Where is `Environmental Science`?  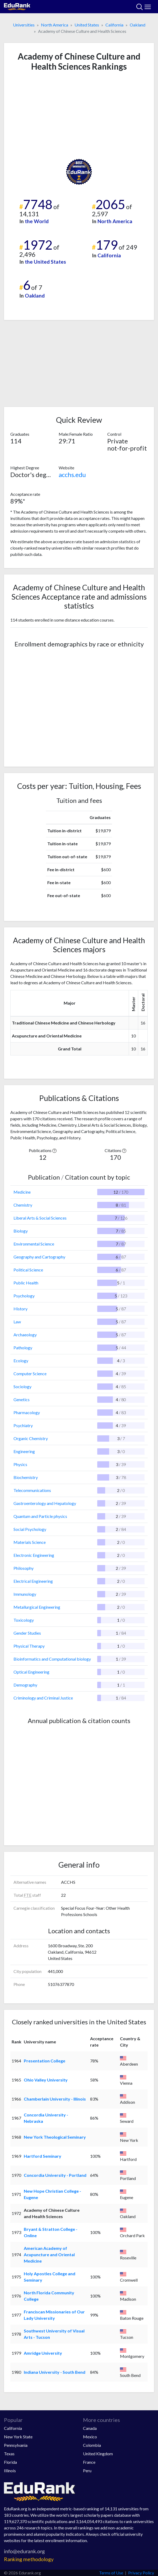
Environmental Science is located at coordinates (33, 1243).